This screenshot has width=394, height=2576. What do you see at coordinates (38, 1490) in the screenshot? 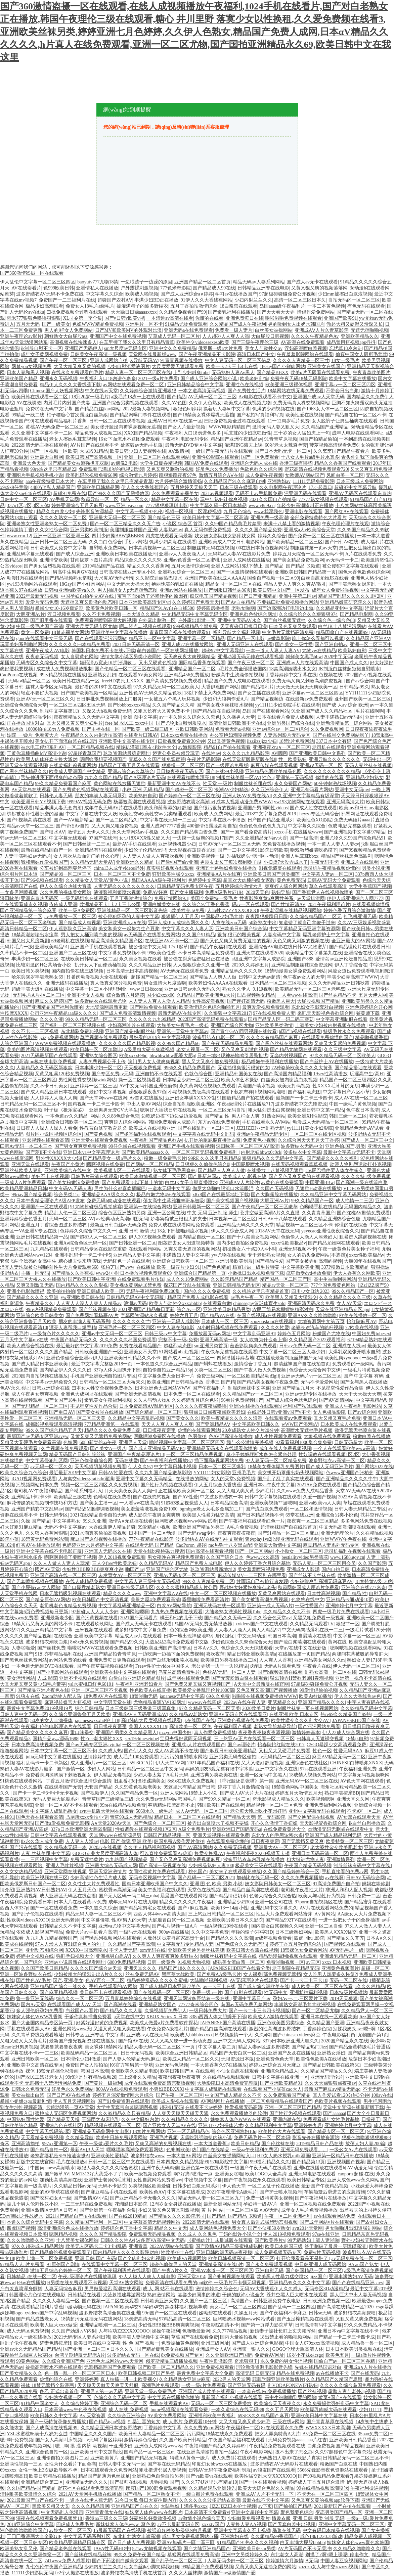
I see `老司机AV午夜福利精品` at bounding box center [38, 1490].